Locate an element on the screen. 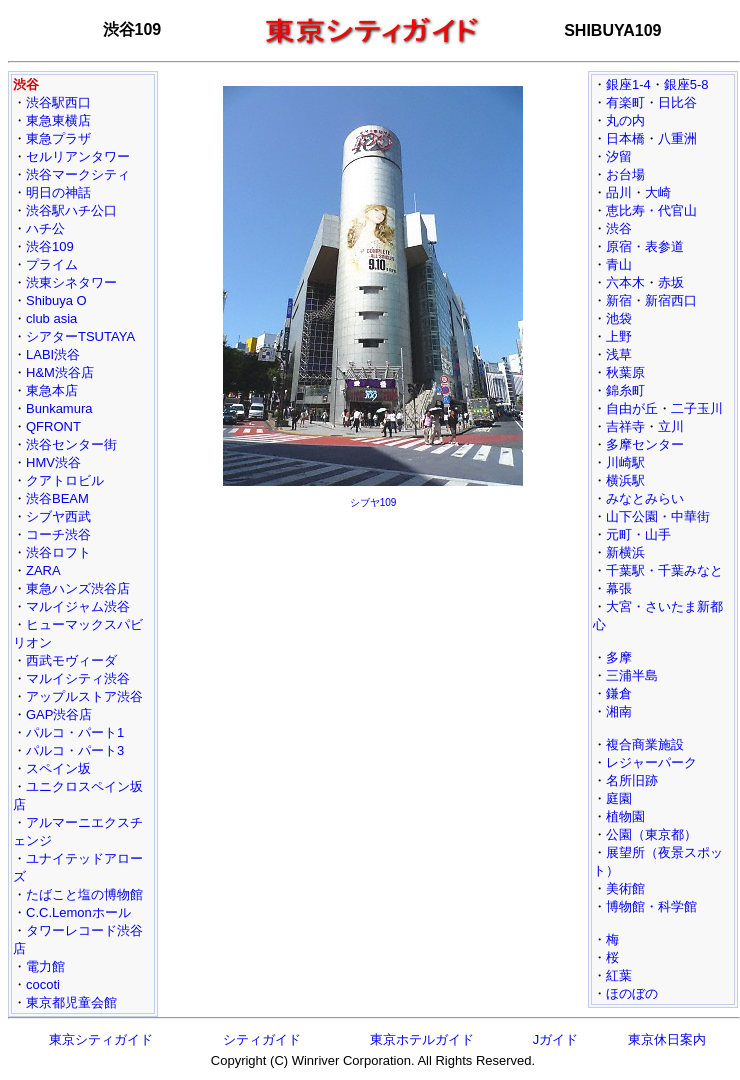  多摩センター is located at coordinates (645, 444).